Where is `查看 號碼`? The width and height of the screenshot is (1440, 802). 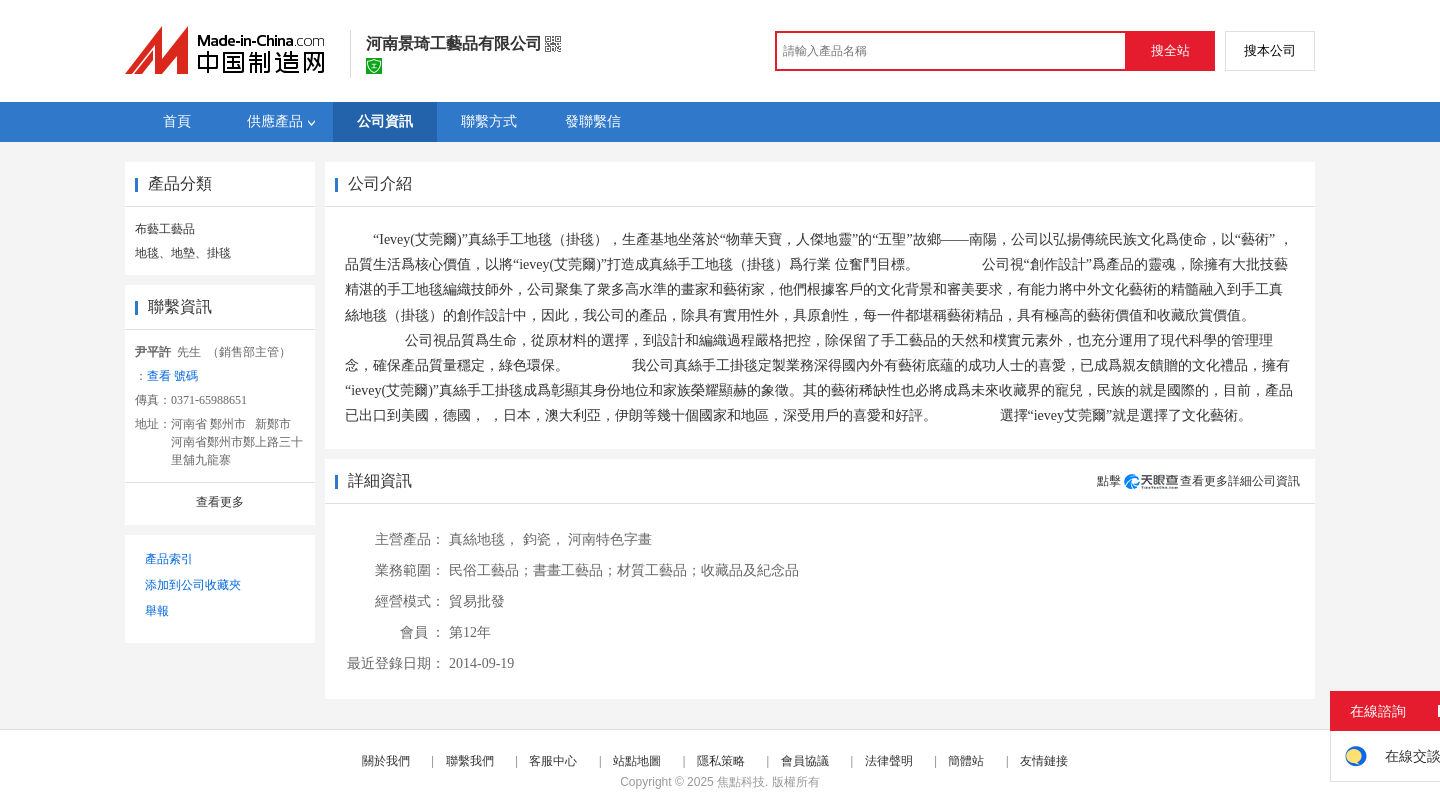 查看 號碼 is located at coordinates (172, 376).